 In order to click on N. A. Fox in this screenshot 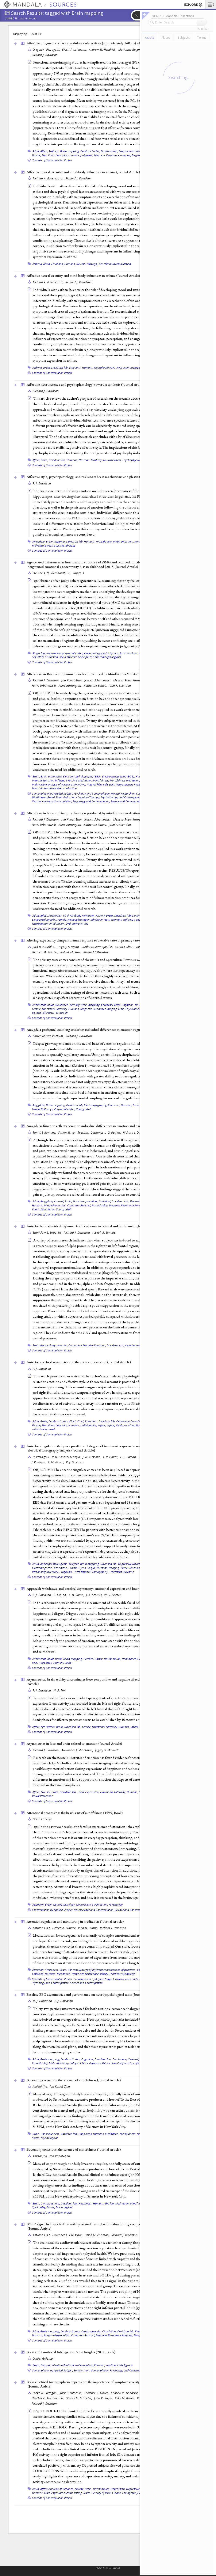, I will do `click(59, 1690)`.